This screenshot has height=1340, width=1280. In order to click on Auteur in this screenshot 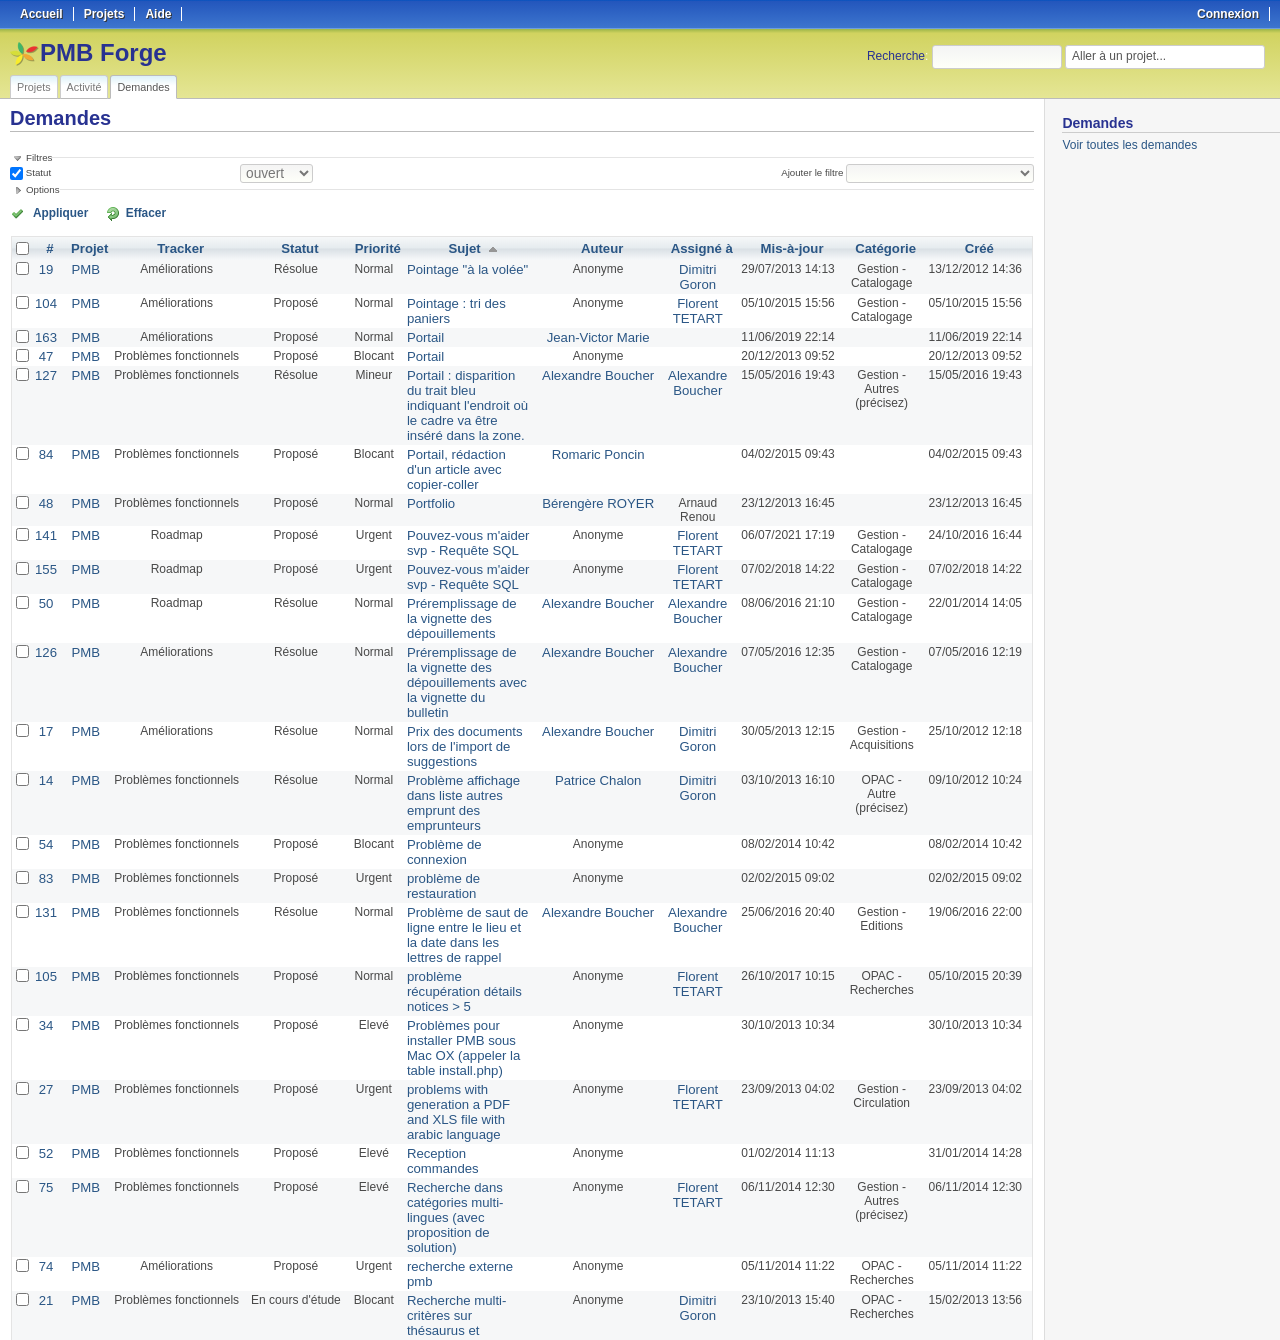, I will do `click(604, 247)`.